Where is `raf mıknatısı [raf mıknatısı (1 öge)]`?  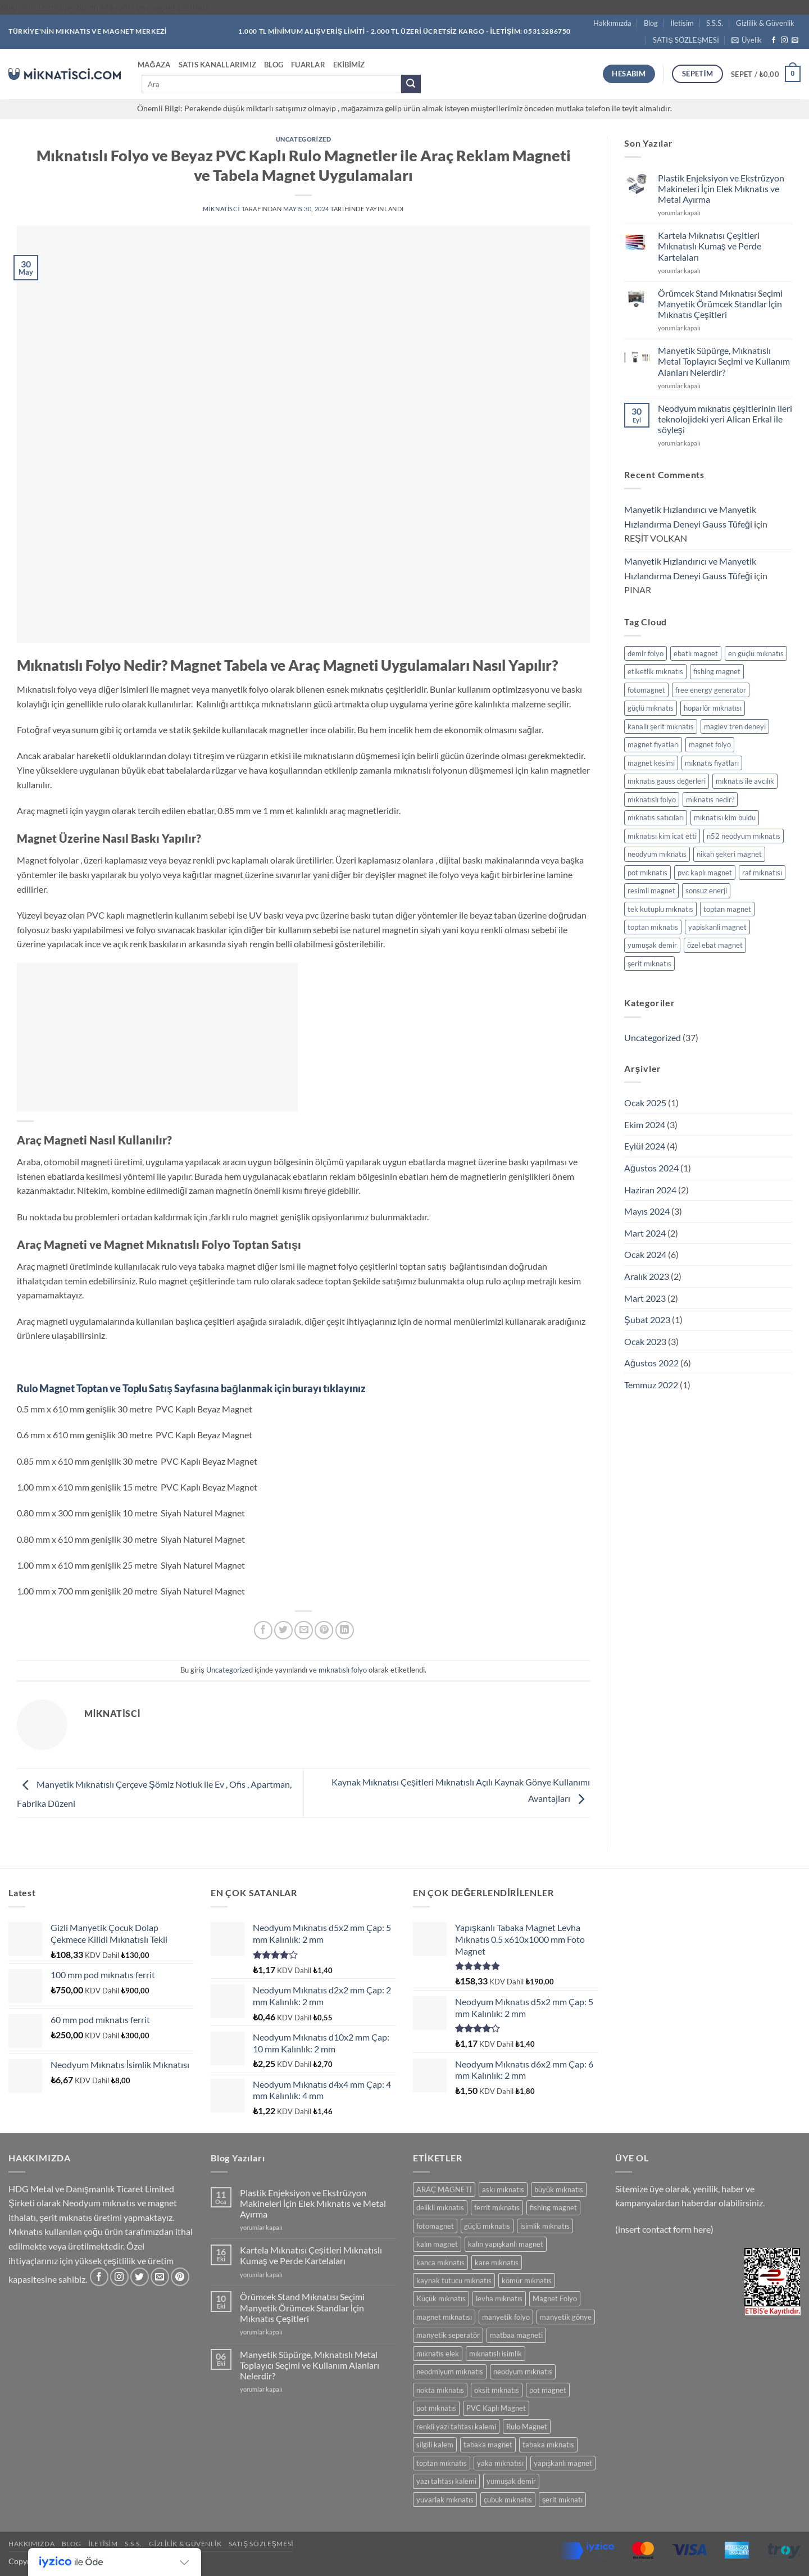 raf mıknatısı [raf mıknatısı (1 öge)] is located at coordinates (762, 872).